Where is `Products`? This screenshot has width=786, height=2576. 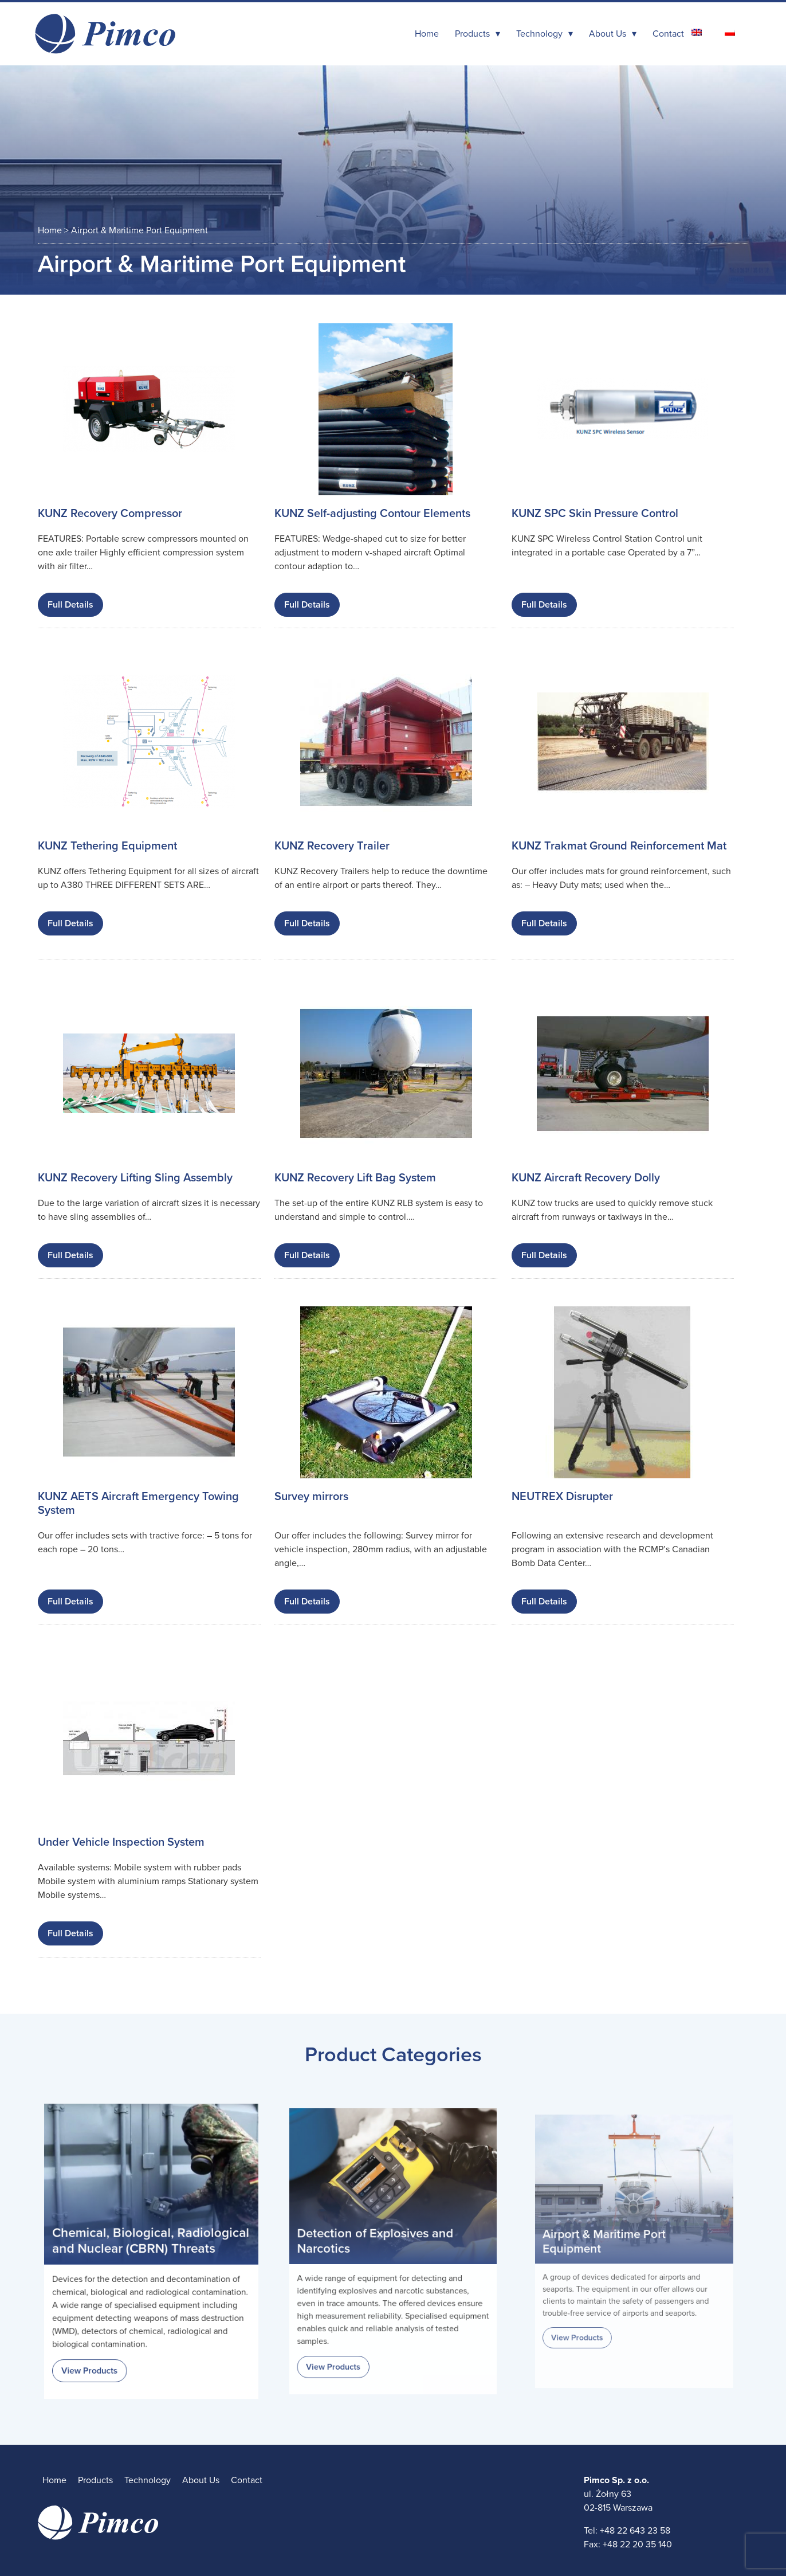
Products is located at coordinates (472, 34).